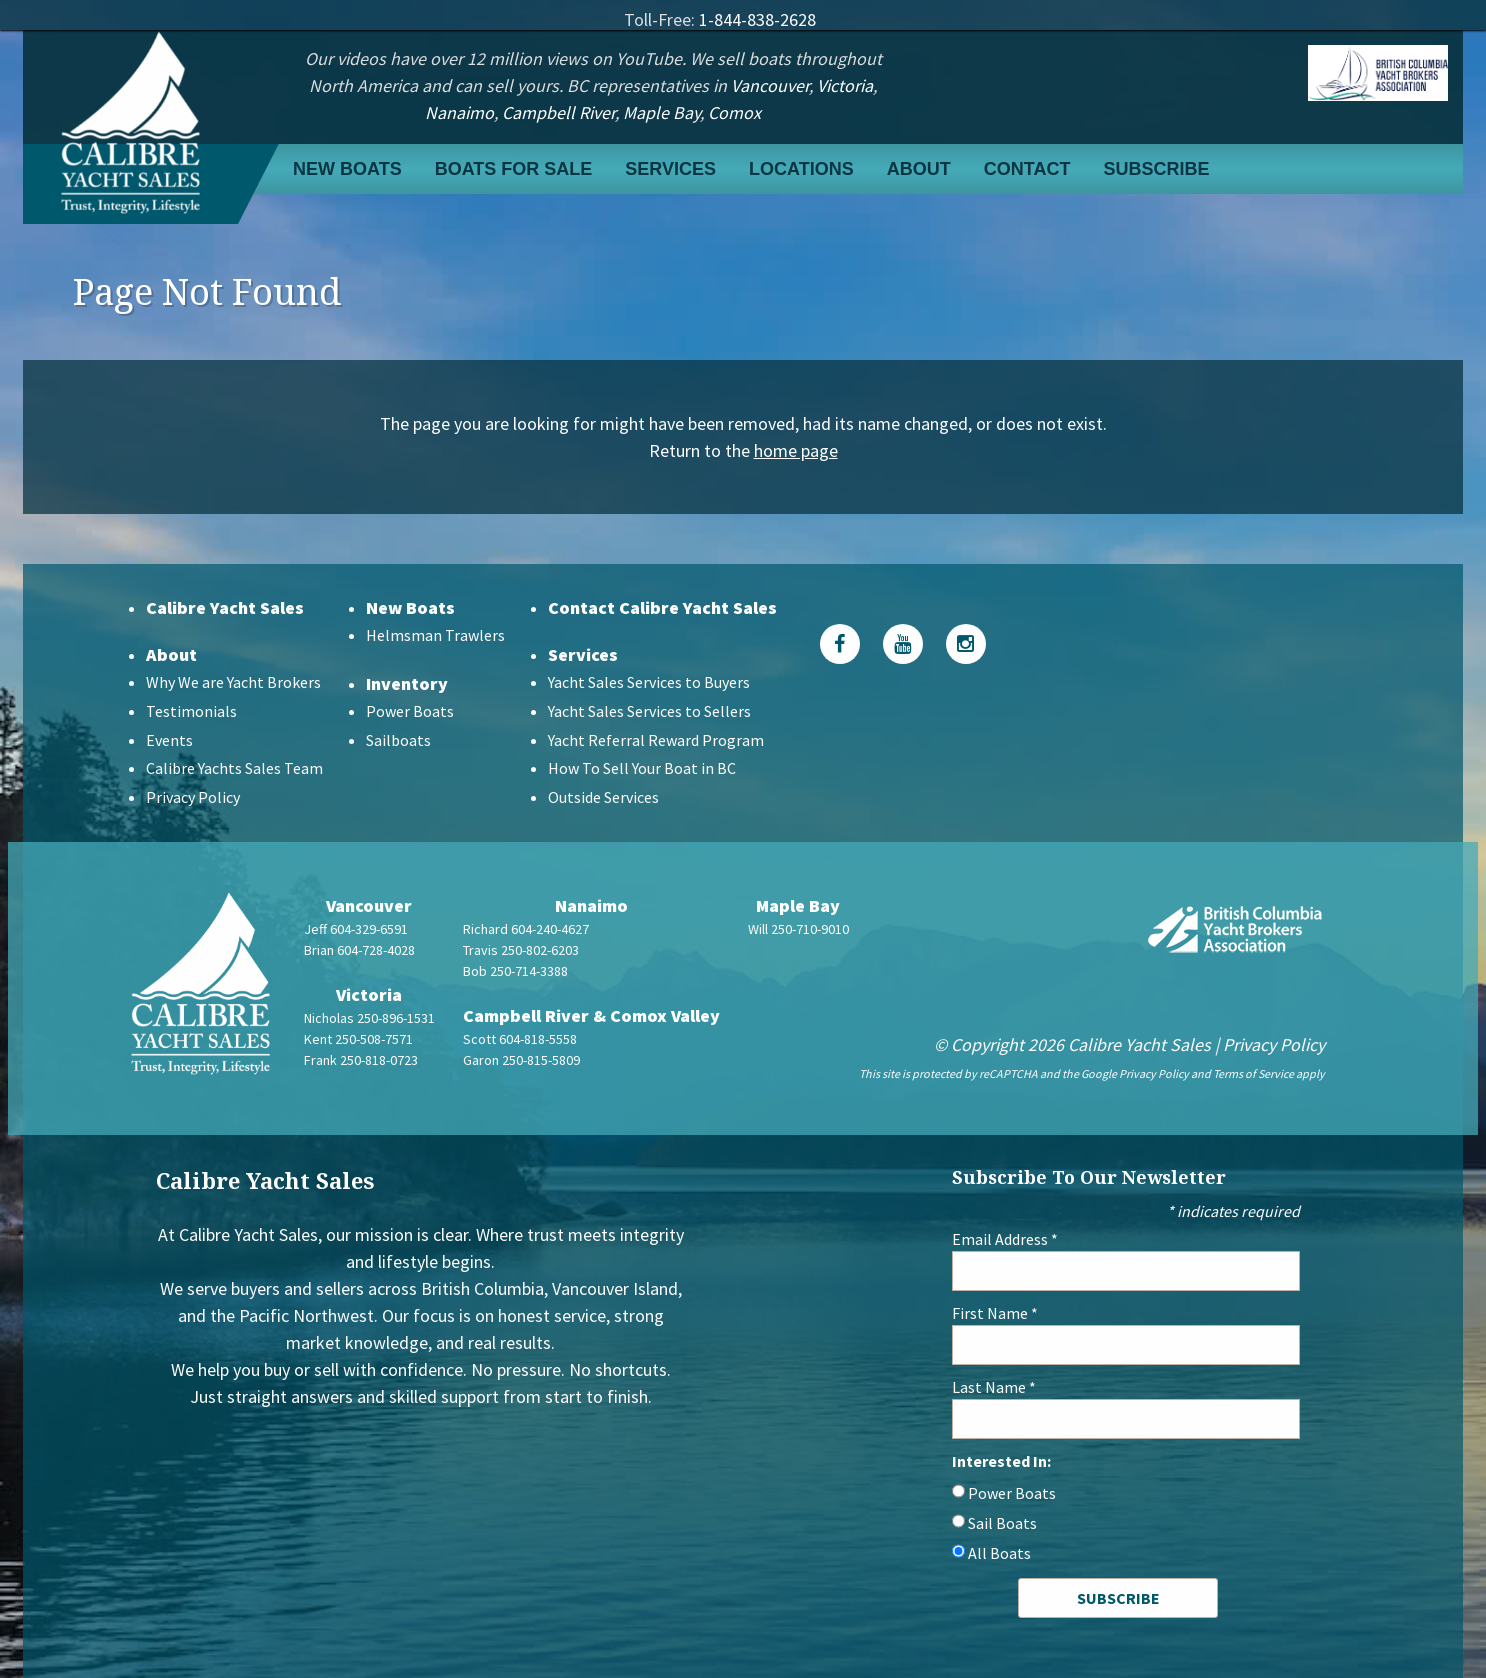 This screenshot has height=1678, width=1486. Describe the element at coordinates (459, 112) in the screenshot. I see `Nanaimo` at that location.